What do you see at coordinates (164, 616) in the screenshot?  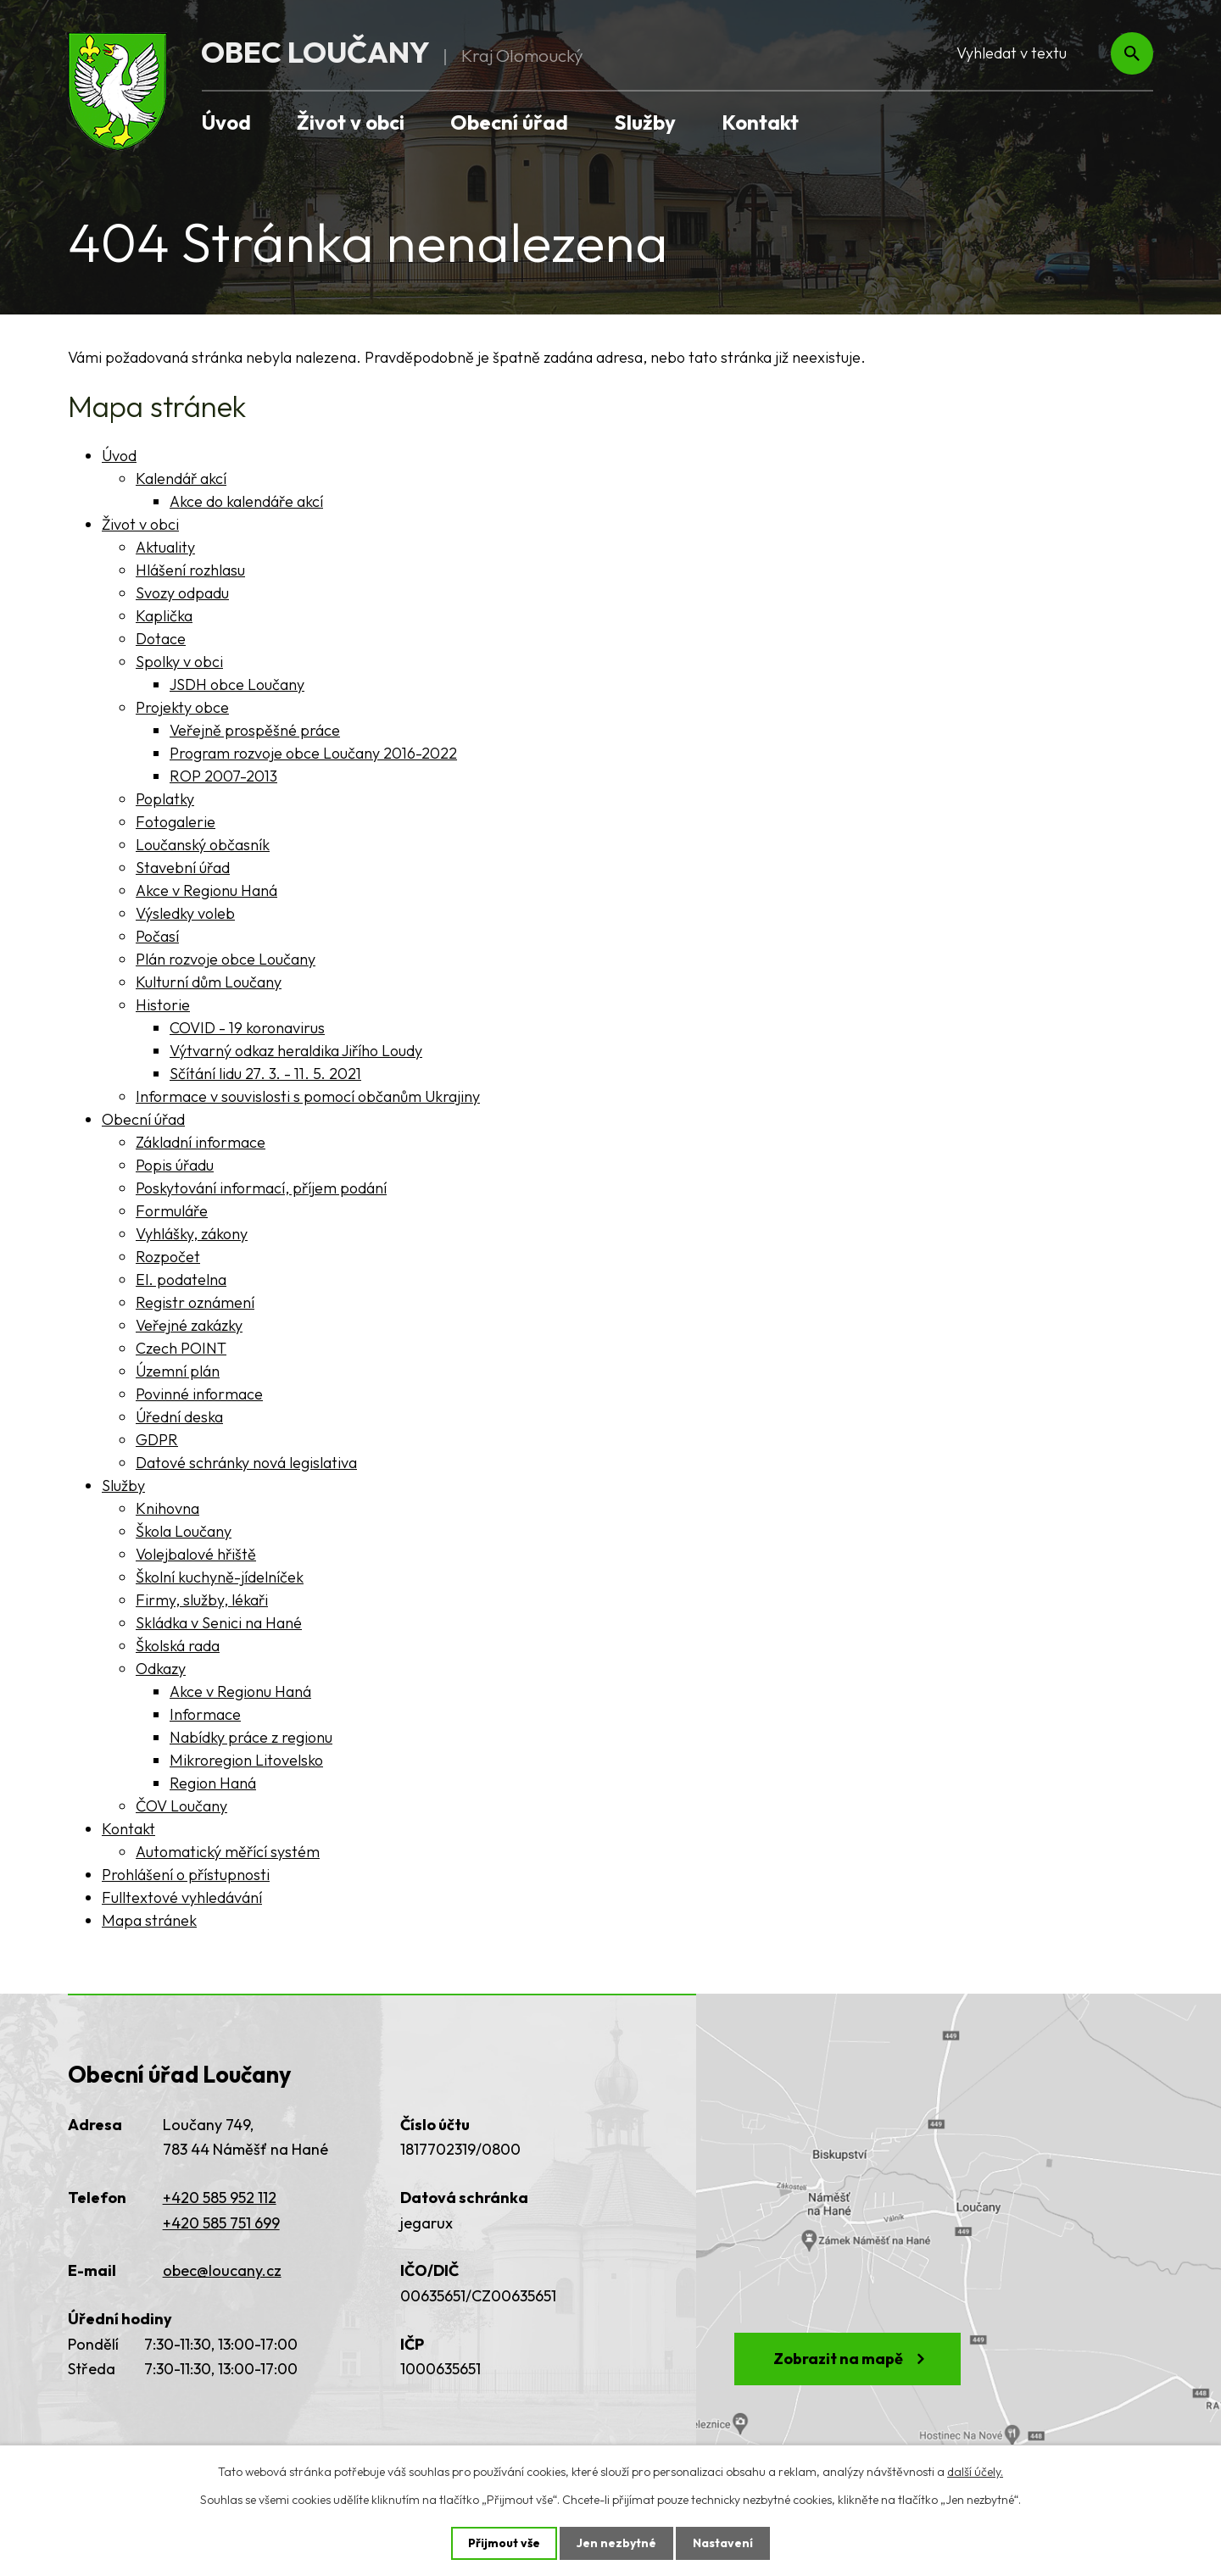 I see `Kaplička` at bounding box center [164, 616].